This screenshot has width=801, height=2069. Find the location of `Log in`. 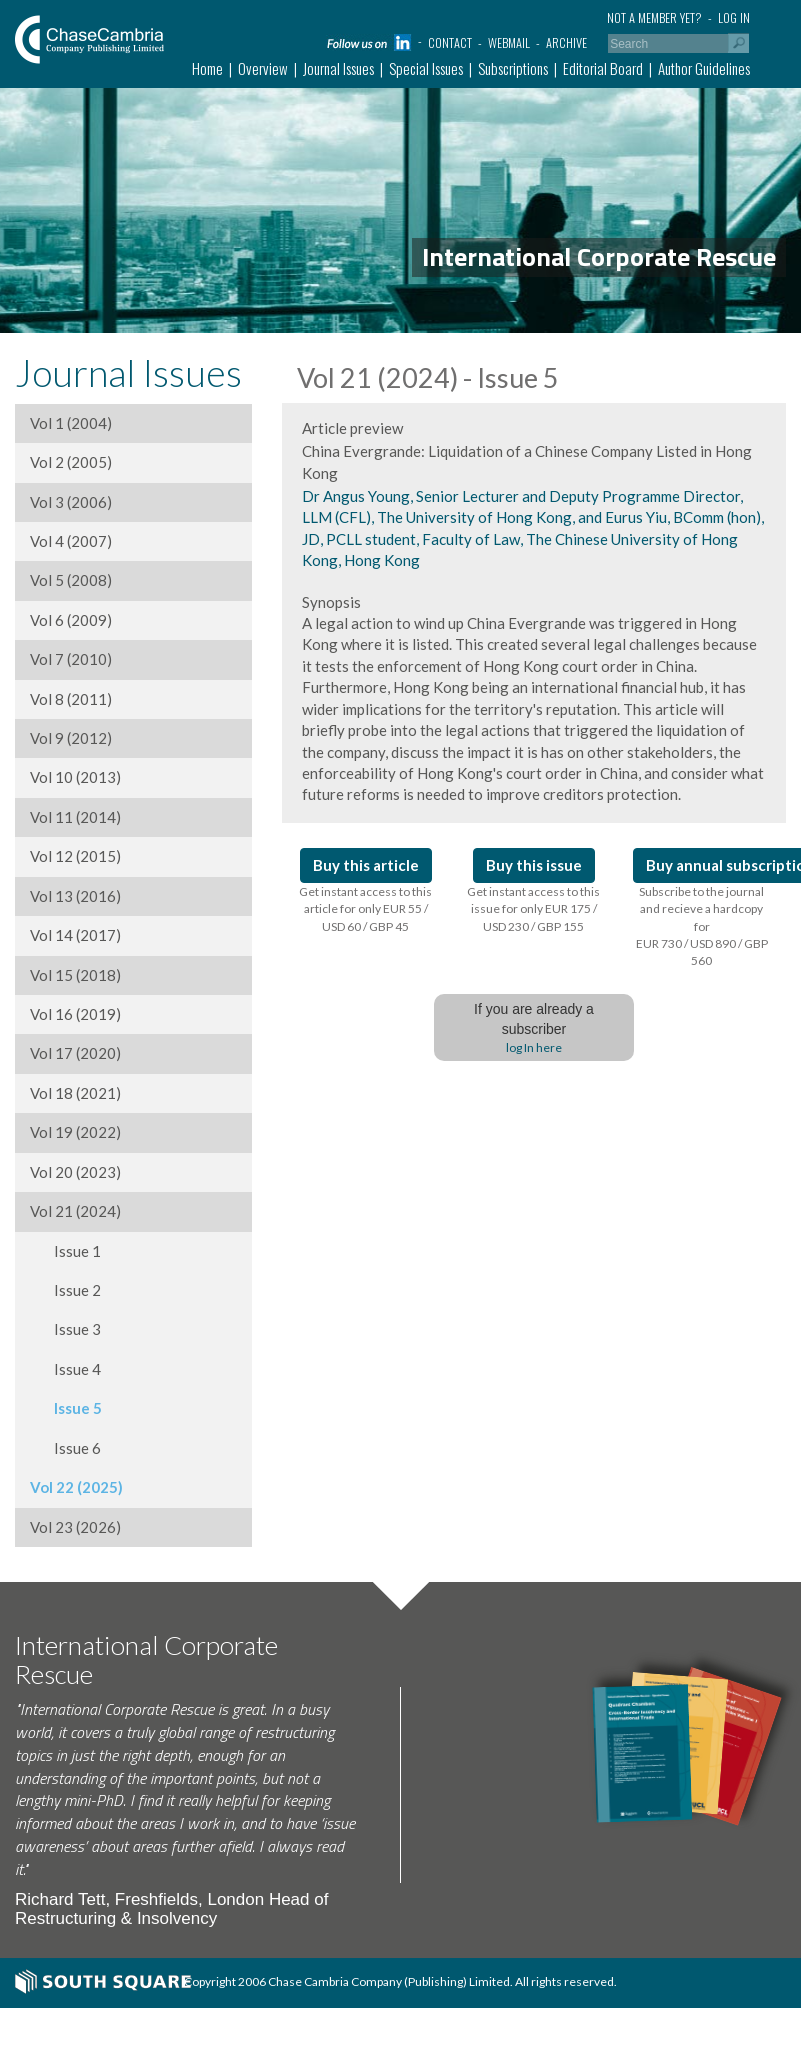

Log in is located at coordinates (734, 17).